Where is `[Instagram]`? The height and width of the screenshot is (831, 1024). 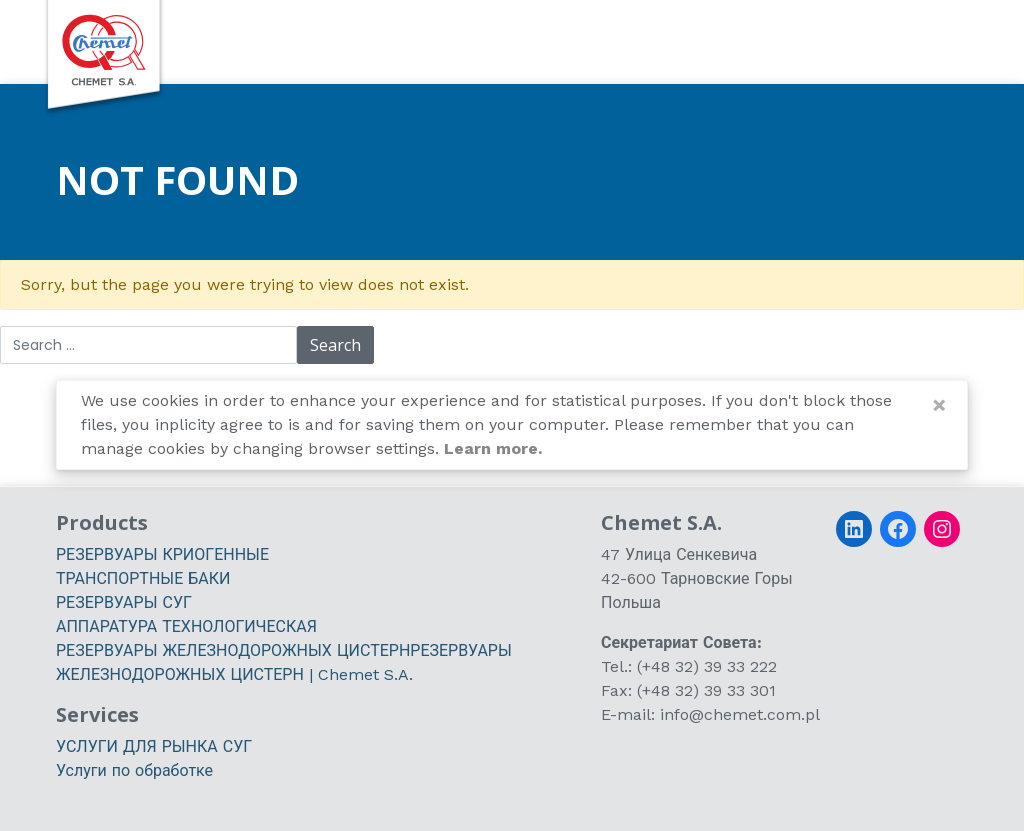 [Instagram] is located at coordinates (942, 529).